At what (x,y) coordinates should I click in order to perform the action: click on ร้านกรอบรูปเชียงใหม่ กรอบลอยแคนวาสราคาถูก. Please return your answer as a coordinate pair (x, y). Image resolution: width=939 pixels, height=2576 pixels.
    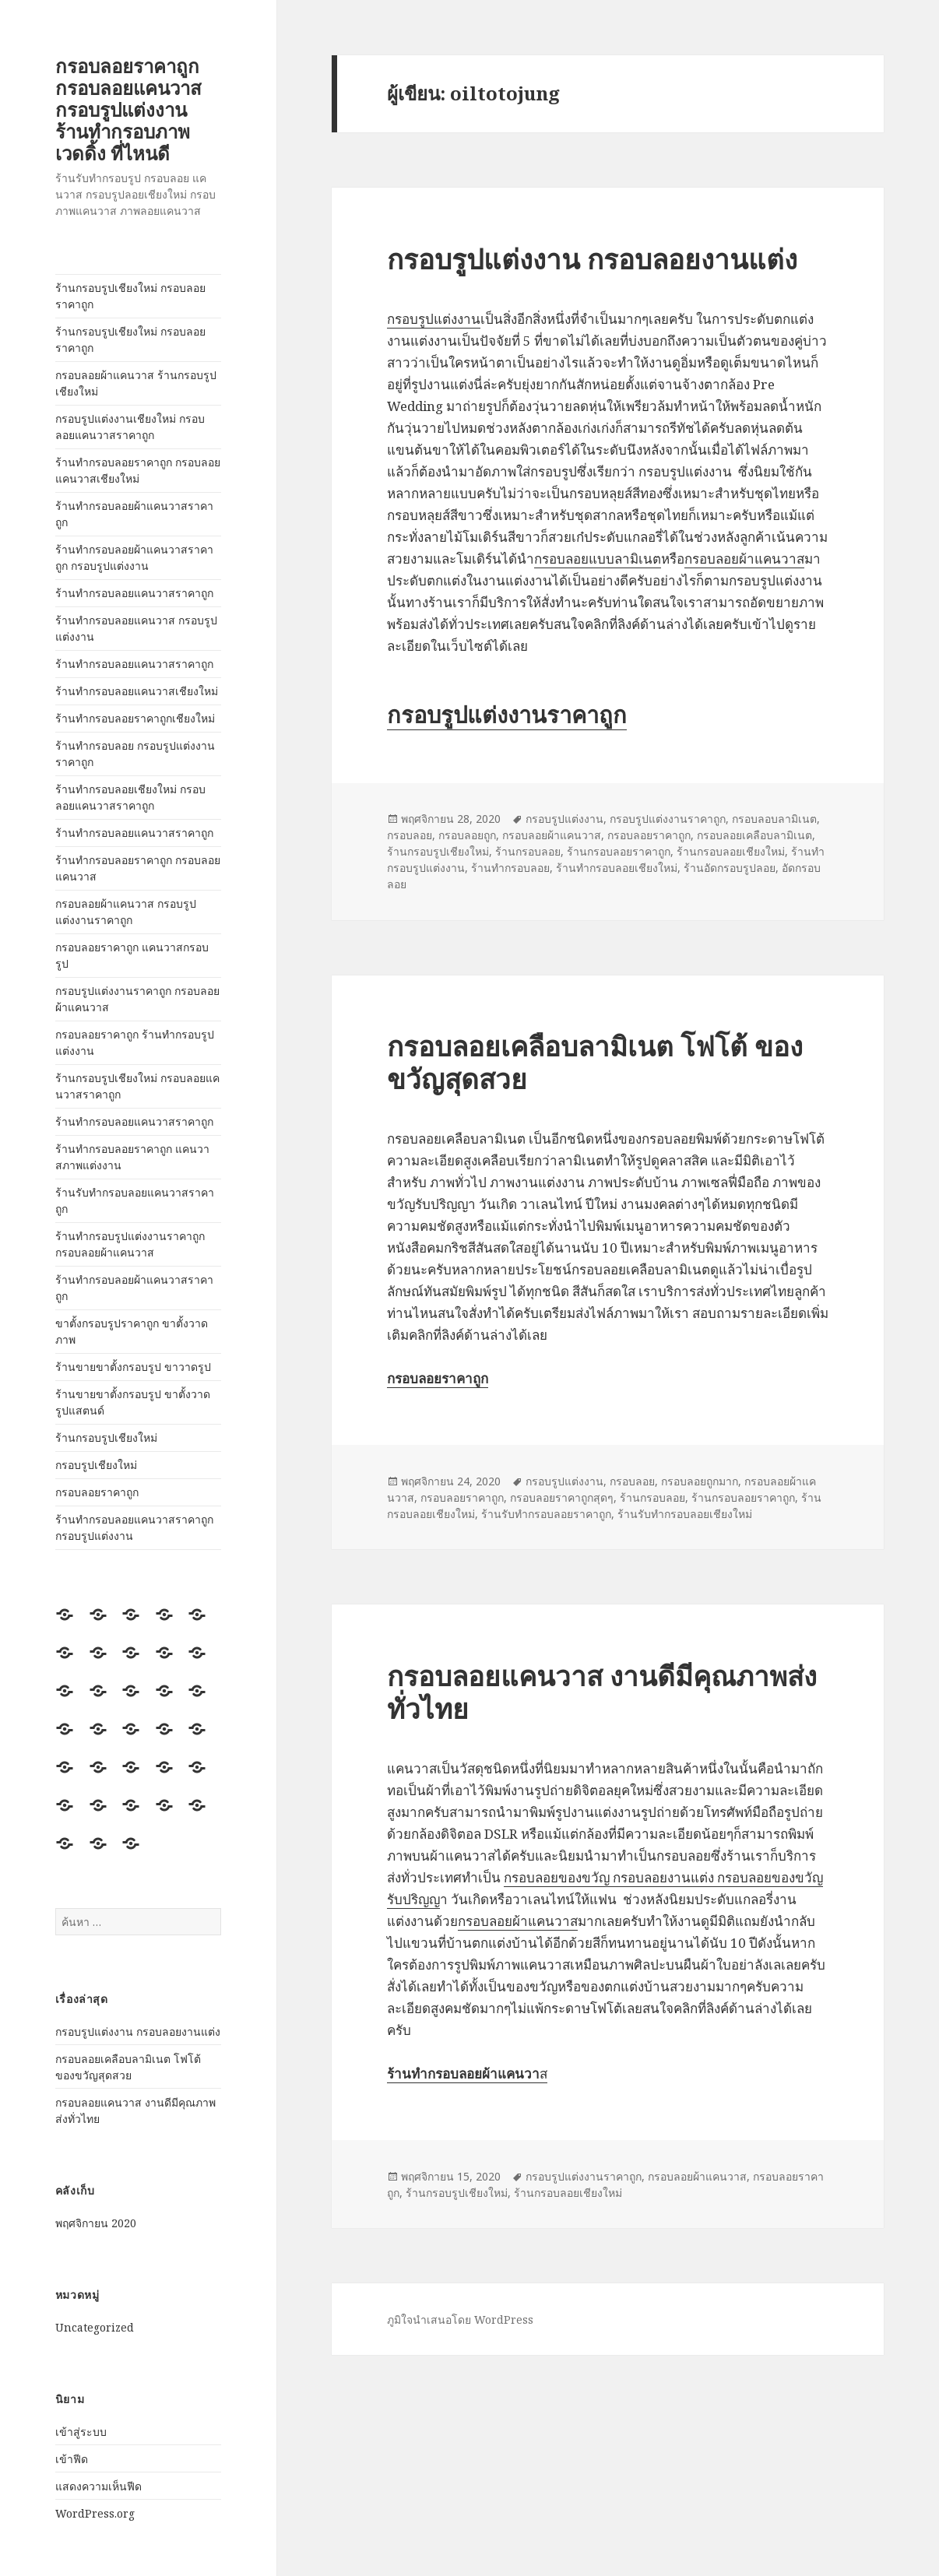
    Looking at the image, I should click on (137, 1086).